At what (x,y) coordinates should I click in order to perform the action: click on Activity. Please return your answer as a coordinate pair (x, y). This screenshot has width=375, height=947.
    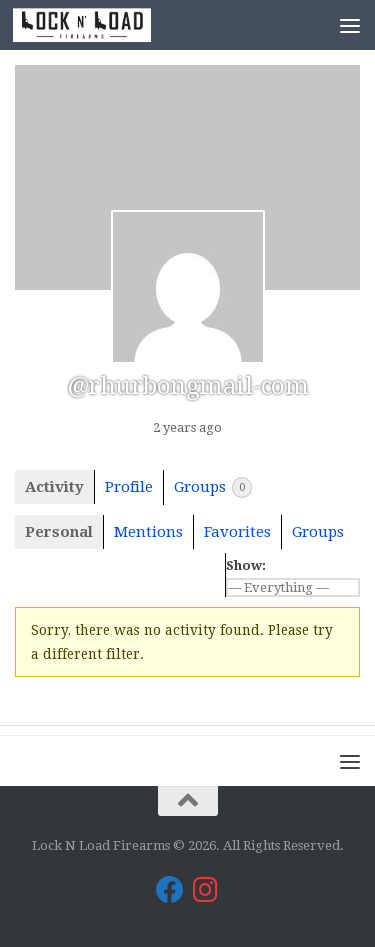
    Looking at the image, I should click on (54, 487).